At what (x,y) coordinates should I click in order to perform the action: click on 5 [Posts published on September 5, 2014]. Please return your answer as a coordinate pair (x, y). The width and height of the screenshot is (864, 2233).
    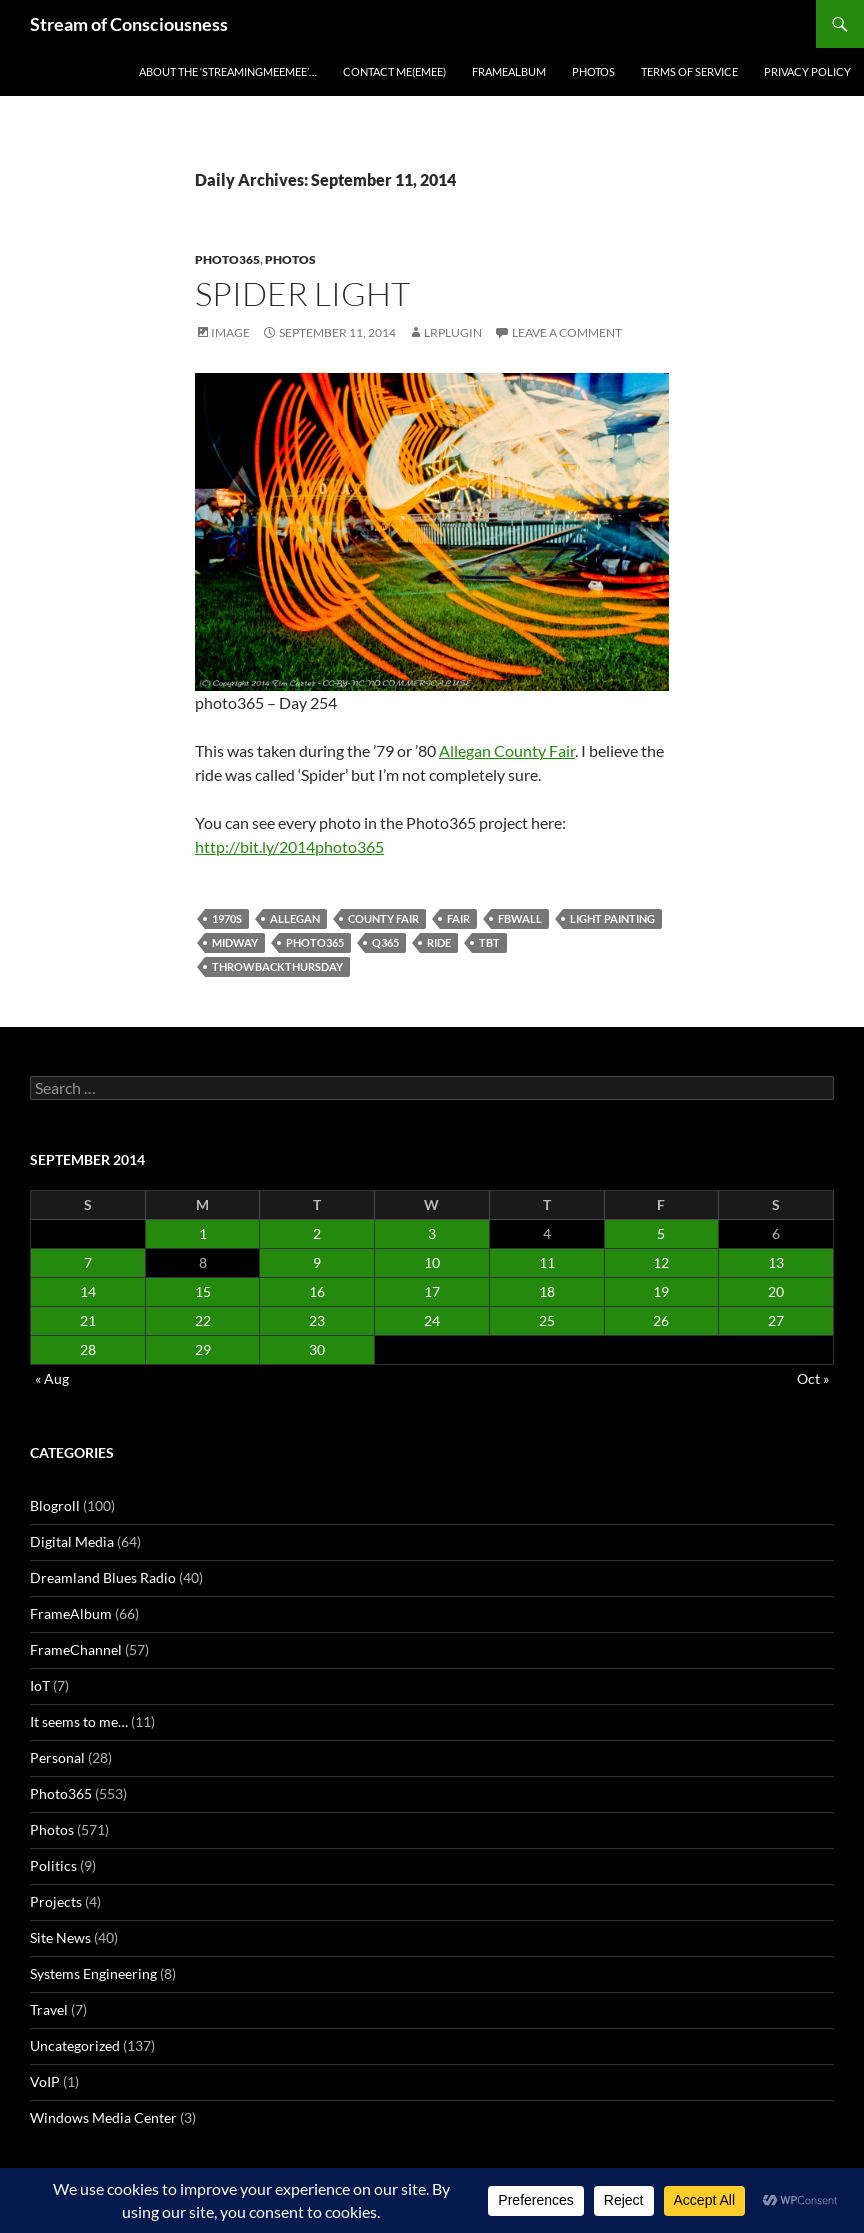
    Looking at the image, I should click on (661, 1233).